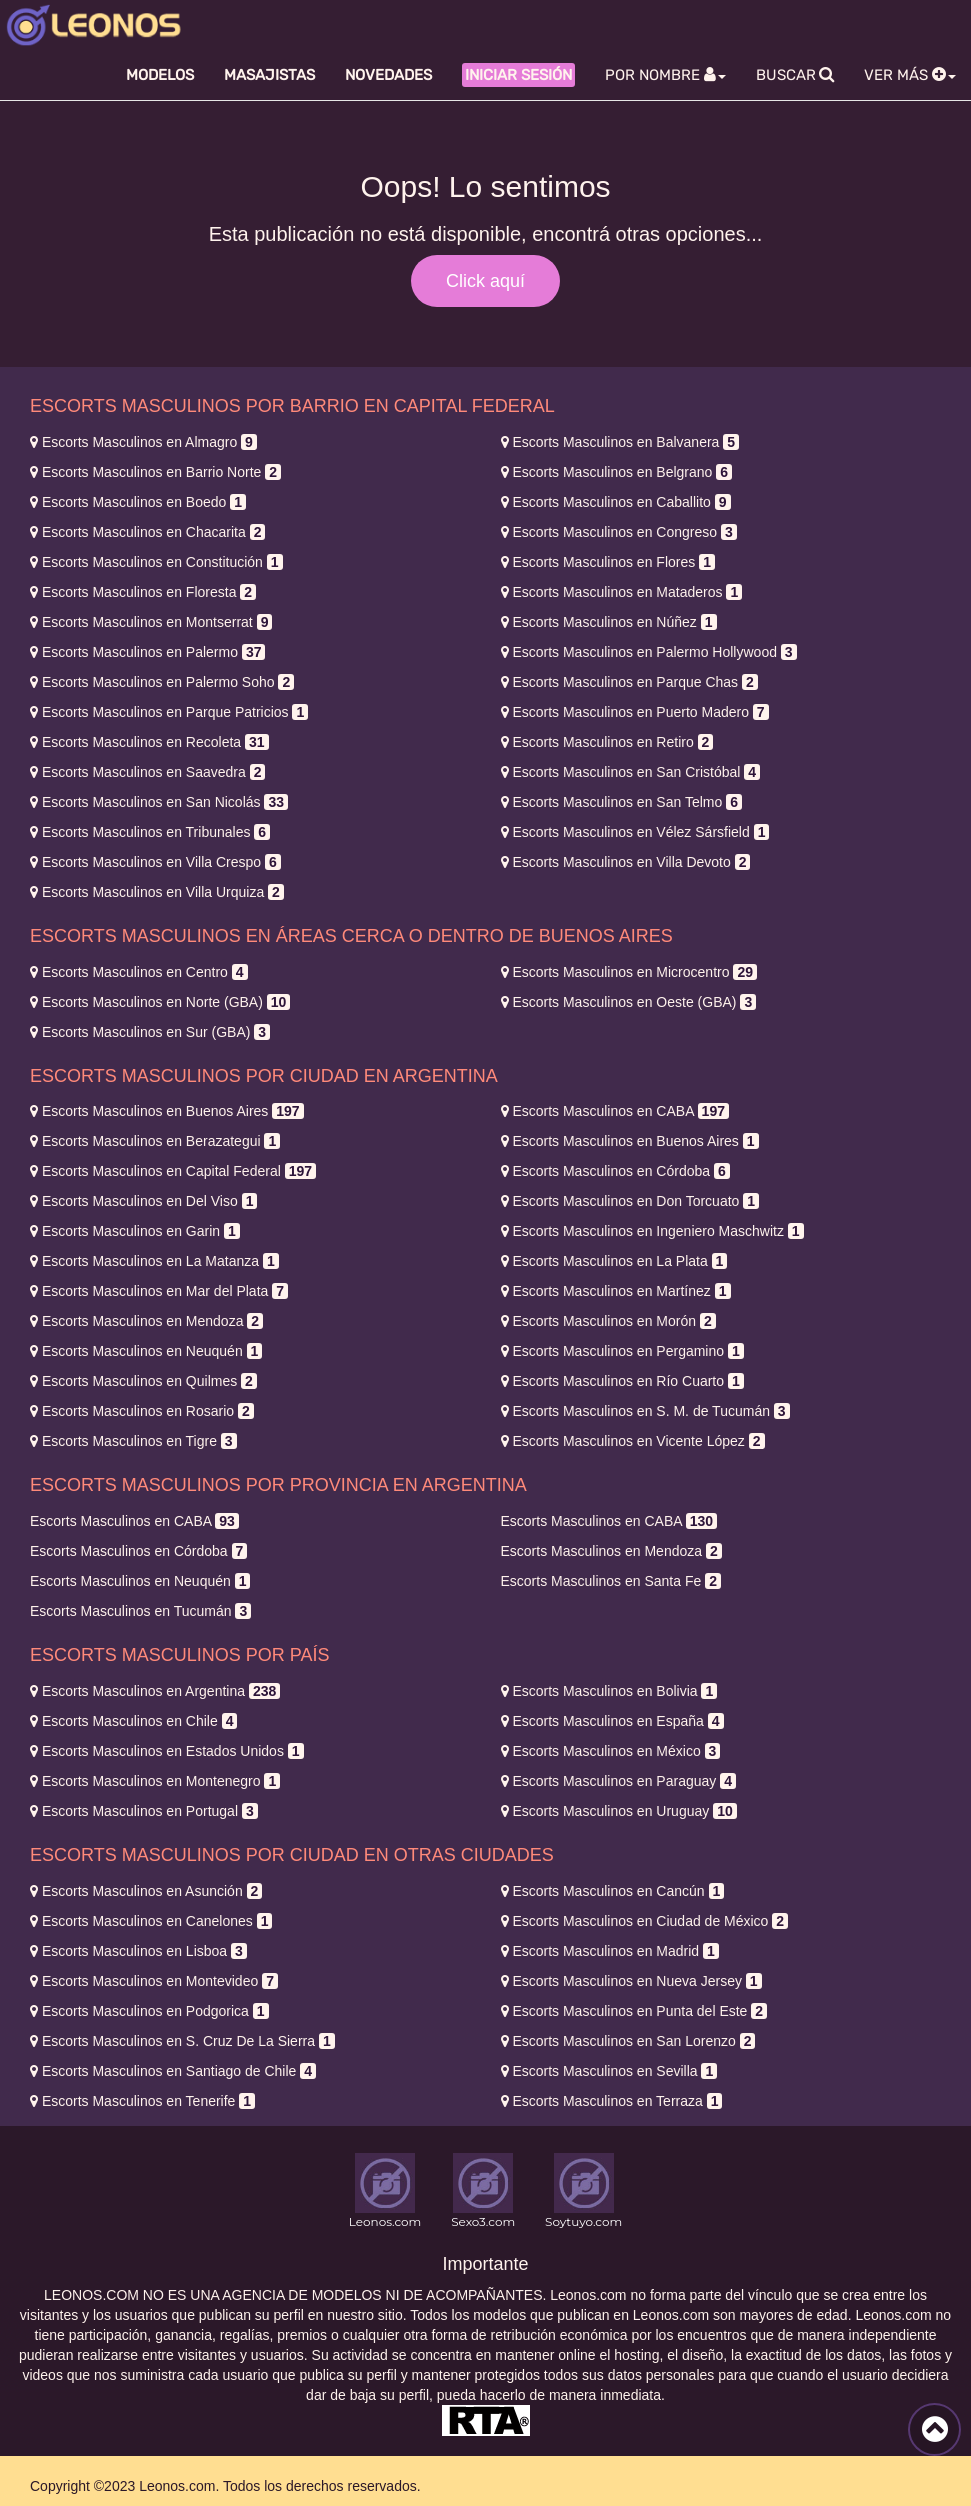 This screenshot has width=971, height=2506. Describe the element at coordinates (634, 2011) in the screenshot. I see `Punta del Este` at that location.